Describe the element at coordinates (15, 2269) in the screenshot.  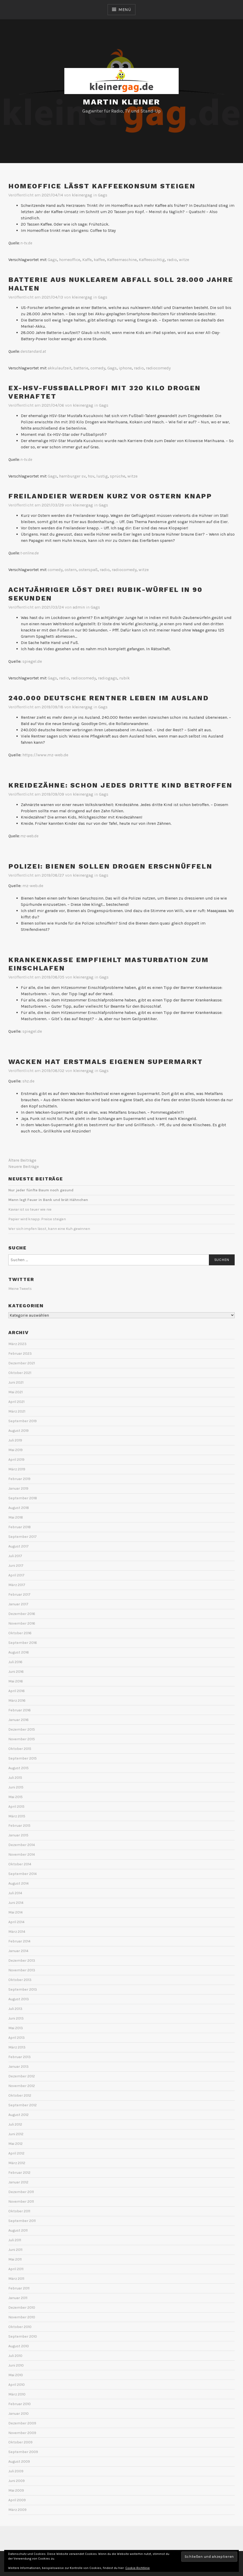
I see `April 2011` at that location.